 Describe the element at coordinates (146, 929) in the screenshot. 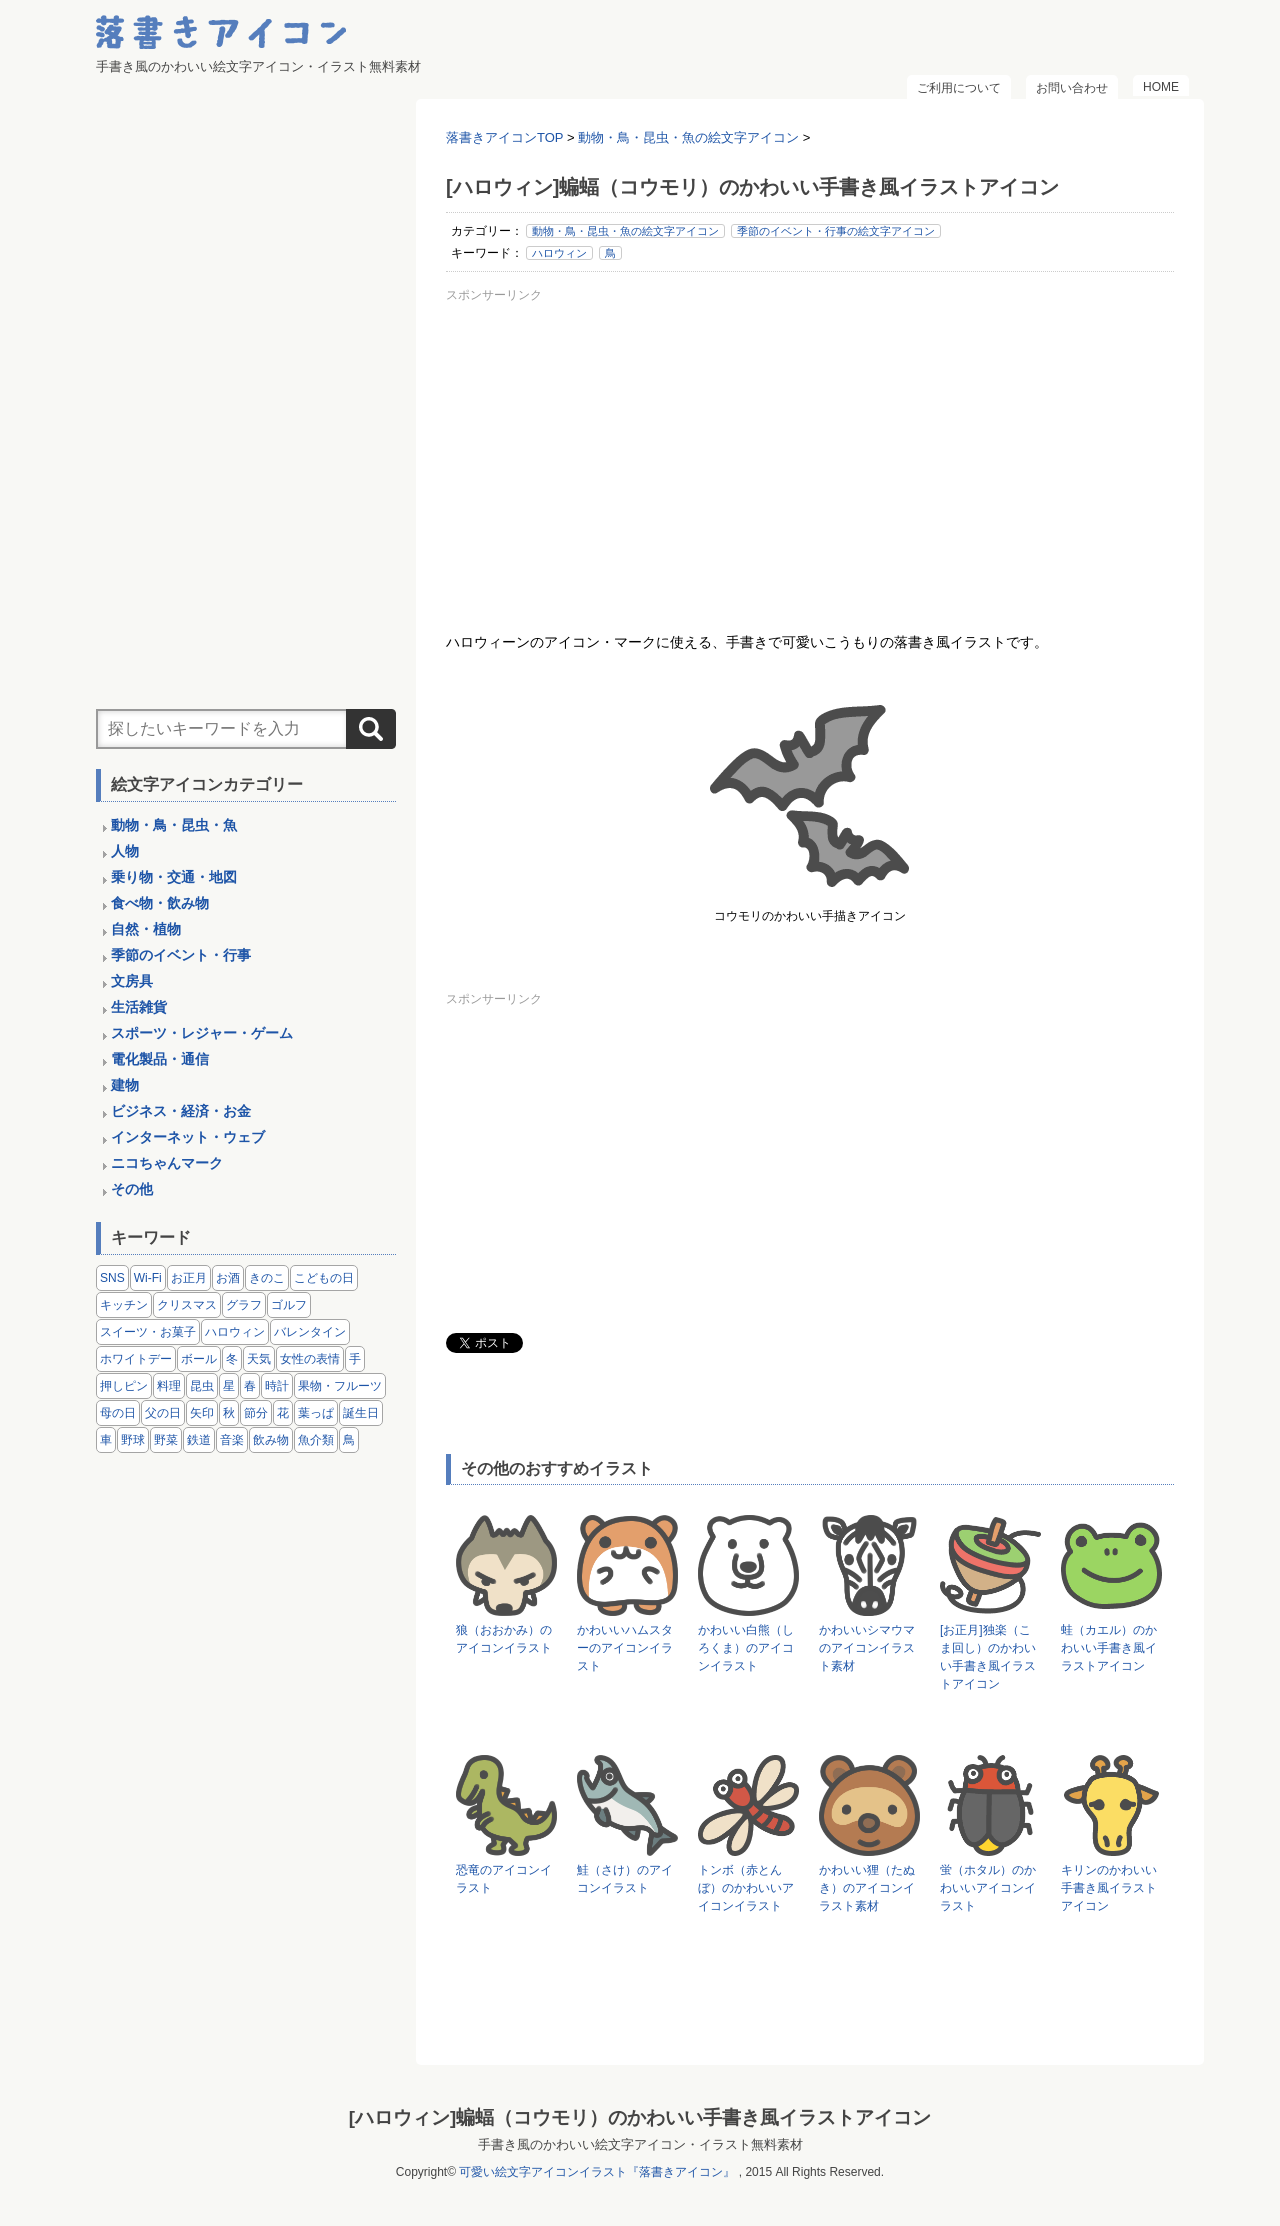

I see `自然・植物` at that location.